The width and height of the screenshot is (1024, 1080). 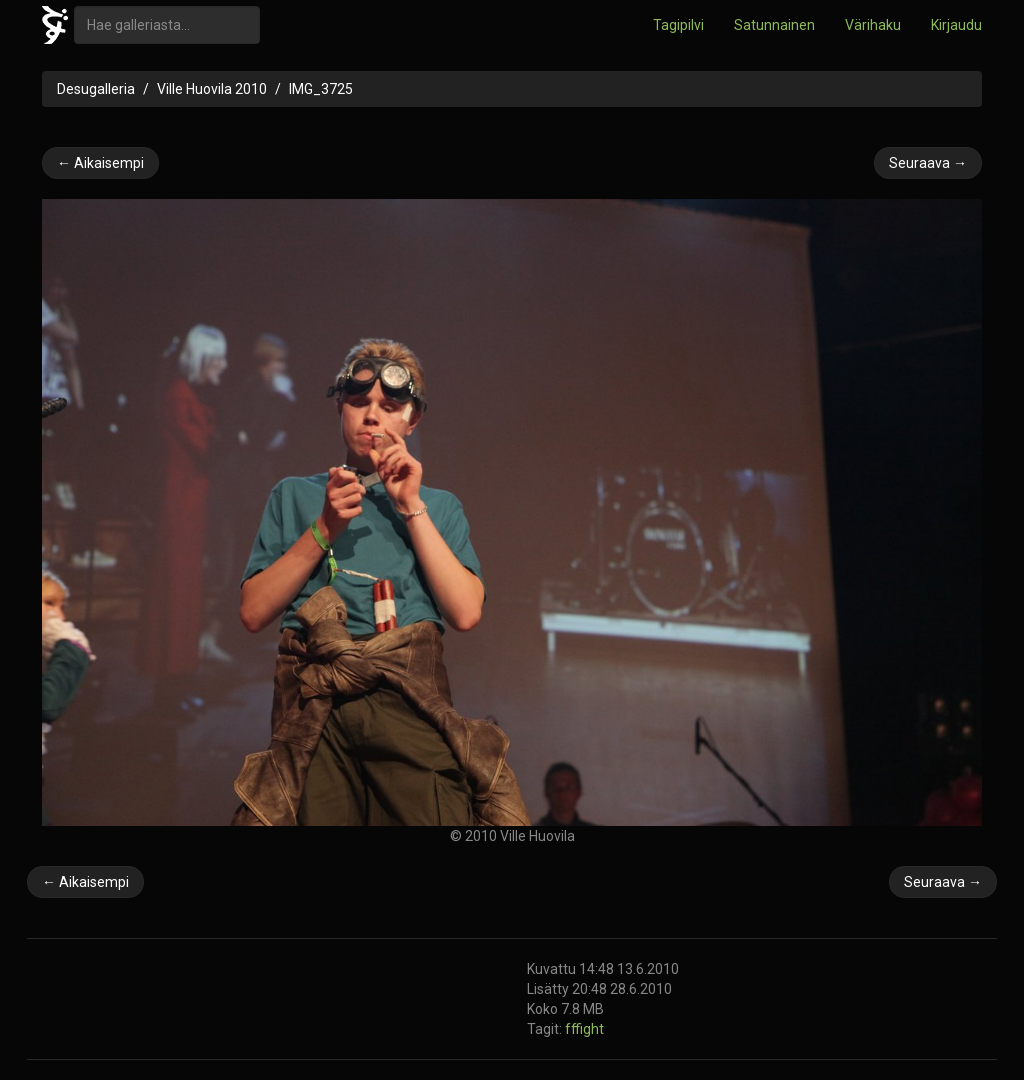 I want to click on fffight, so click(x=584, y=1029).